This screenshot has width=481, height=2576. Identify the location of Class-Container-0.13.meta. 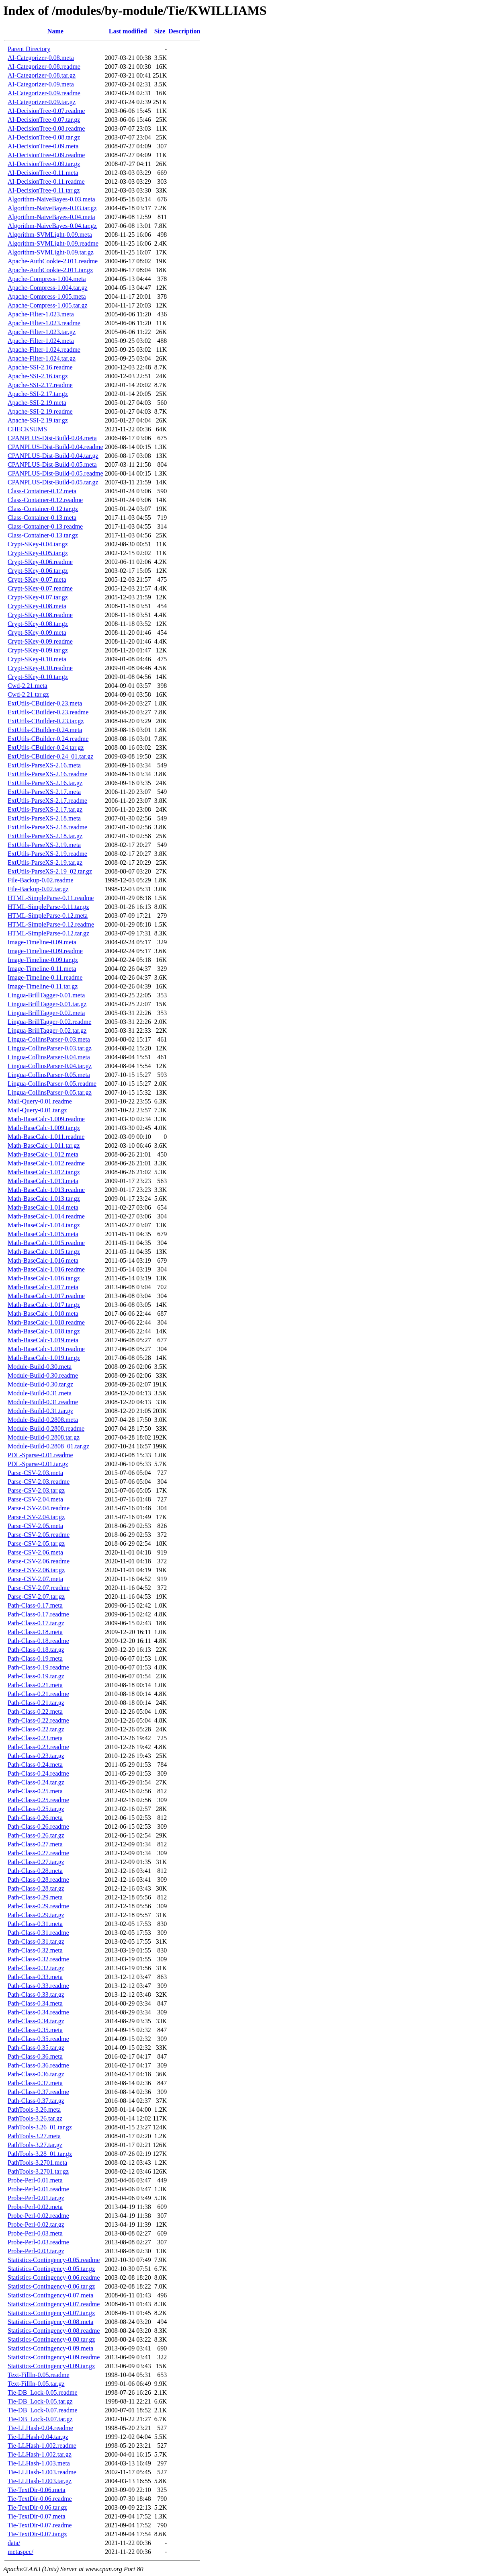
(42, 517).